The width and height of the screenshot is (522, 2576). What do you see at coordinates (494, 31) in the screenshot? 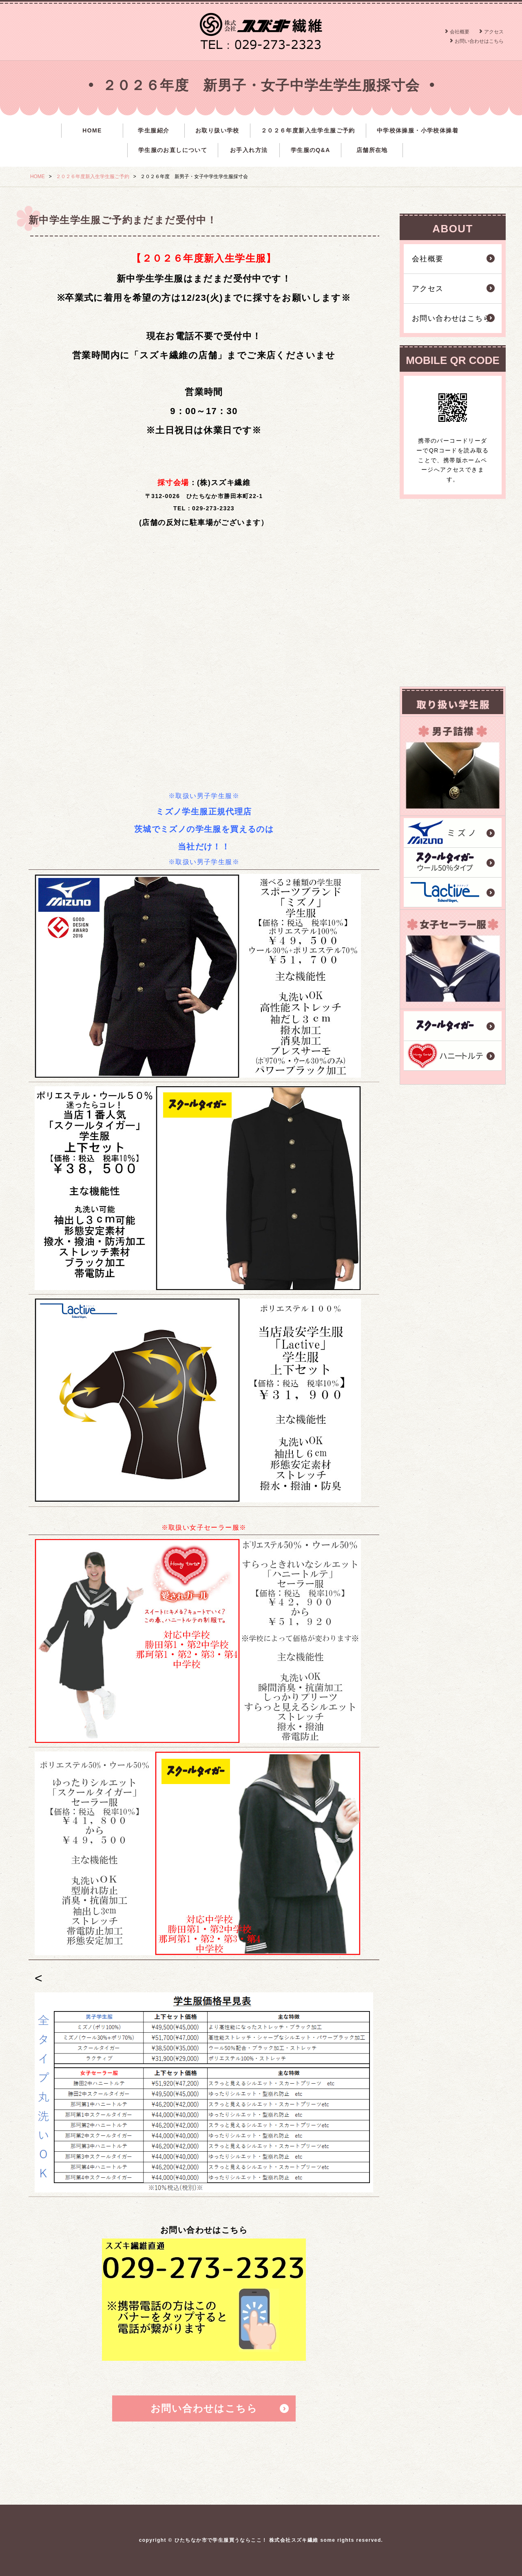
I see `アクセス` at bounding box center [494, 31].